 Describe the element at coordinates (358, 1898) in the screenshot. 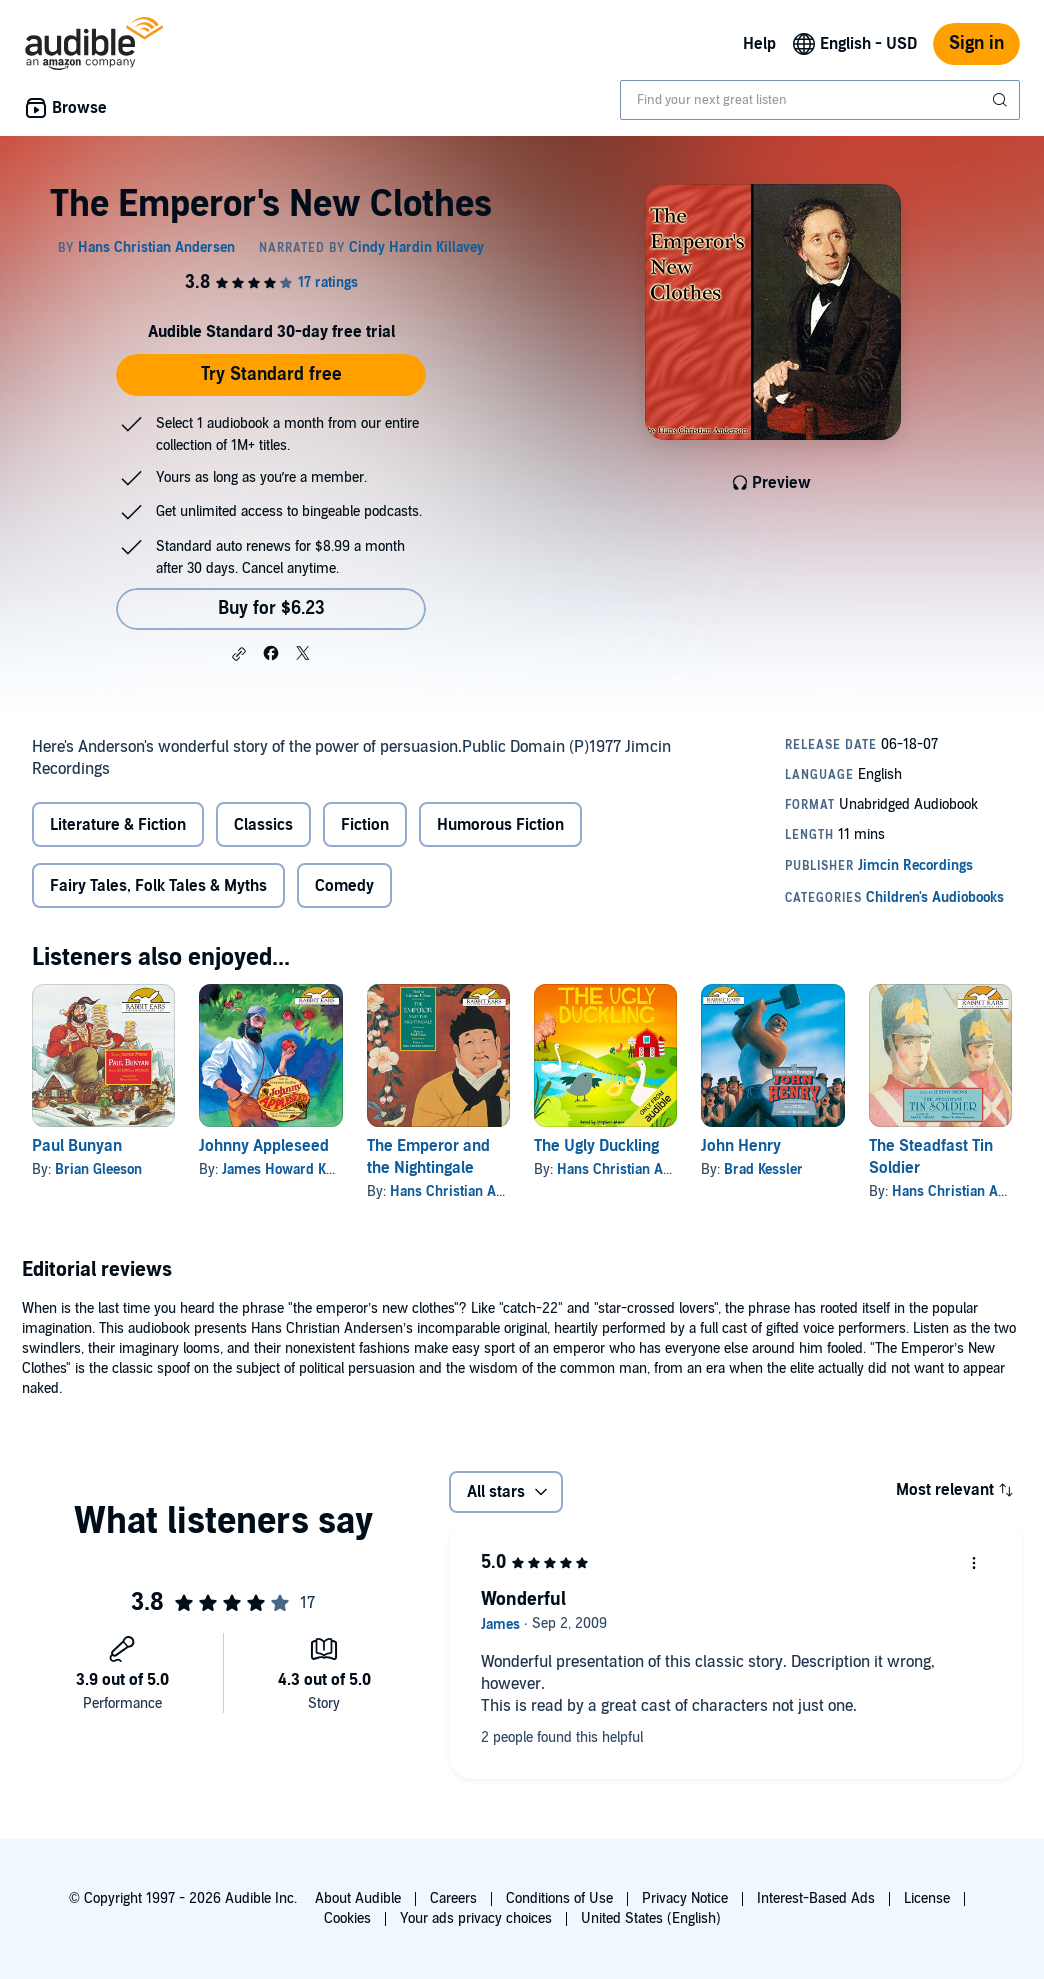

I see `About Audible` at that location.